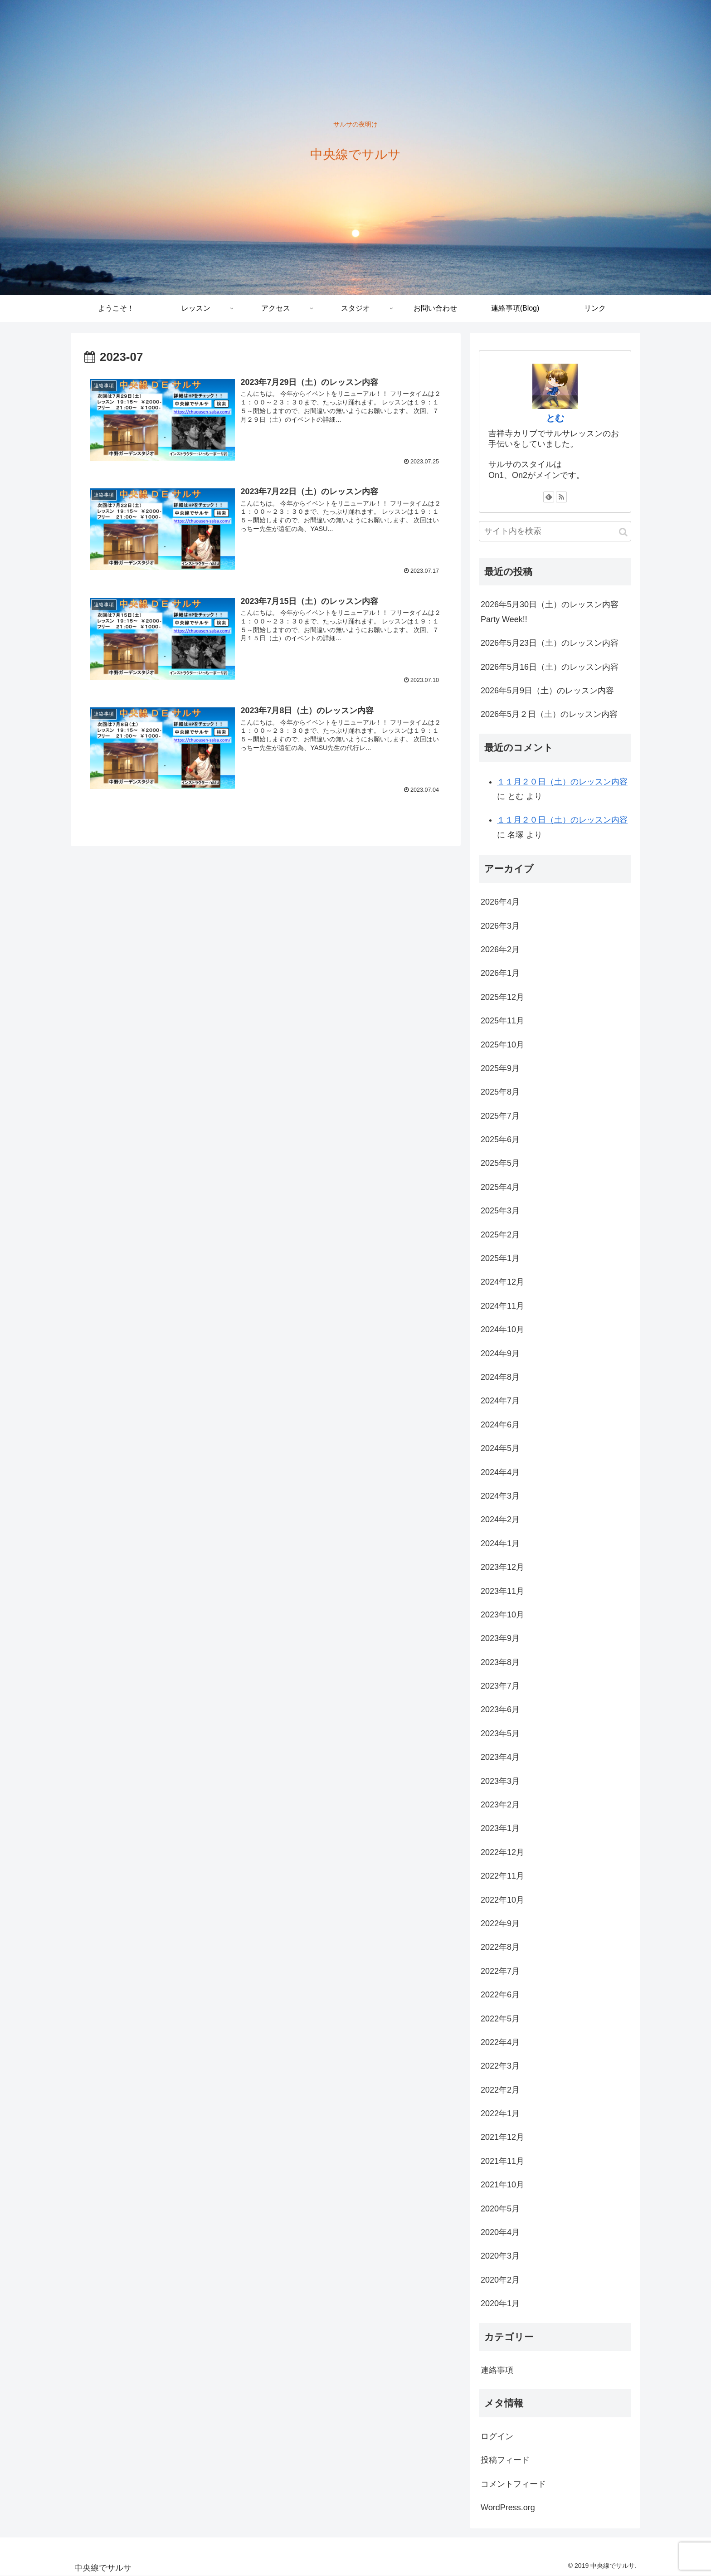 This screenshot has width=711, height=2576. What do you see at coordinates (502, 1614) in the screenshot?
I see `2023年10月` at bounding box center [502, 1614].